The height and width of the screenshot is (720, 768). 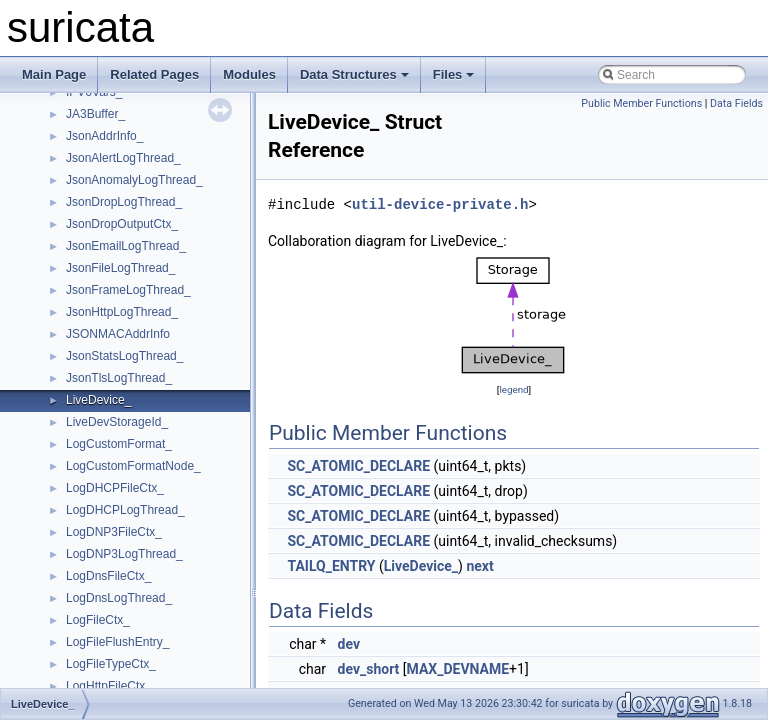 I want to click on LogCustomFormat_, so click(x=119, y=444).